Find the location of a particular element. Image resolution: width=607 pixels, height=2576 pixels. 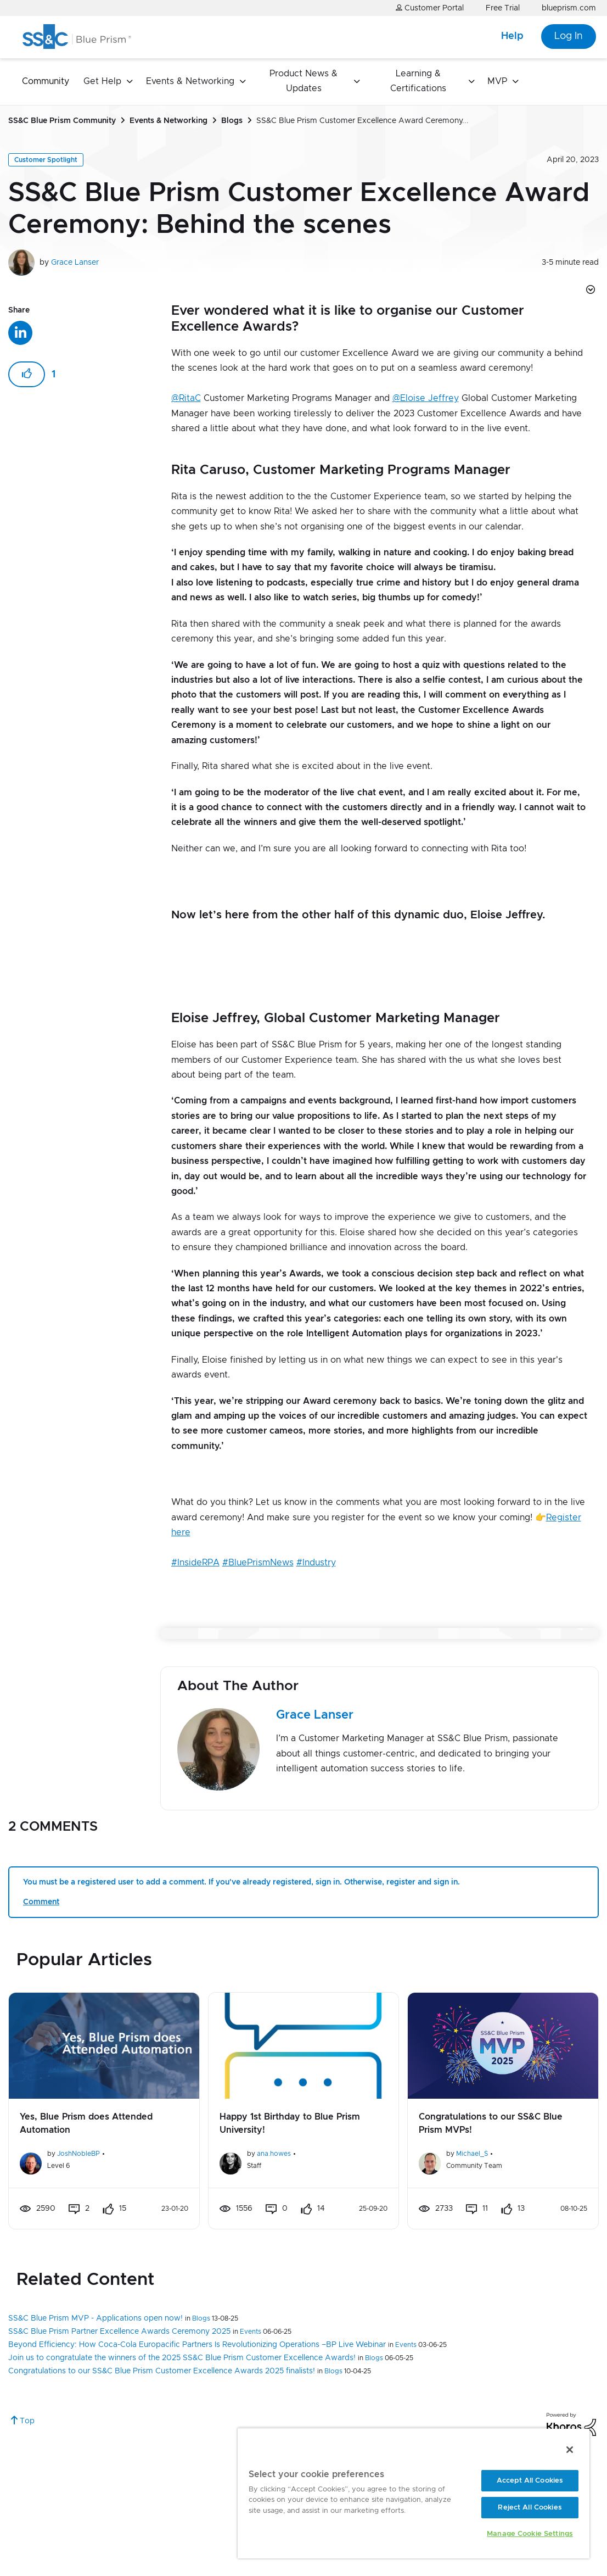

Reject All Cookies is located at coordinates (529, 2507).